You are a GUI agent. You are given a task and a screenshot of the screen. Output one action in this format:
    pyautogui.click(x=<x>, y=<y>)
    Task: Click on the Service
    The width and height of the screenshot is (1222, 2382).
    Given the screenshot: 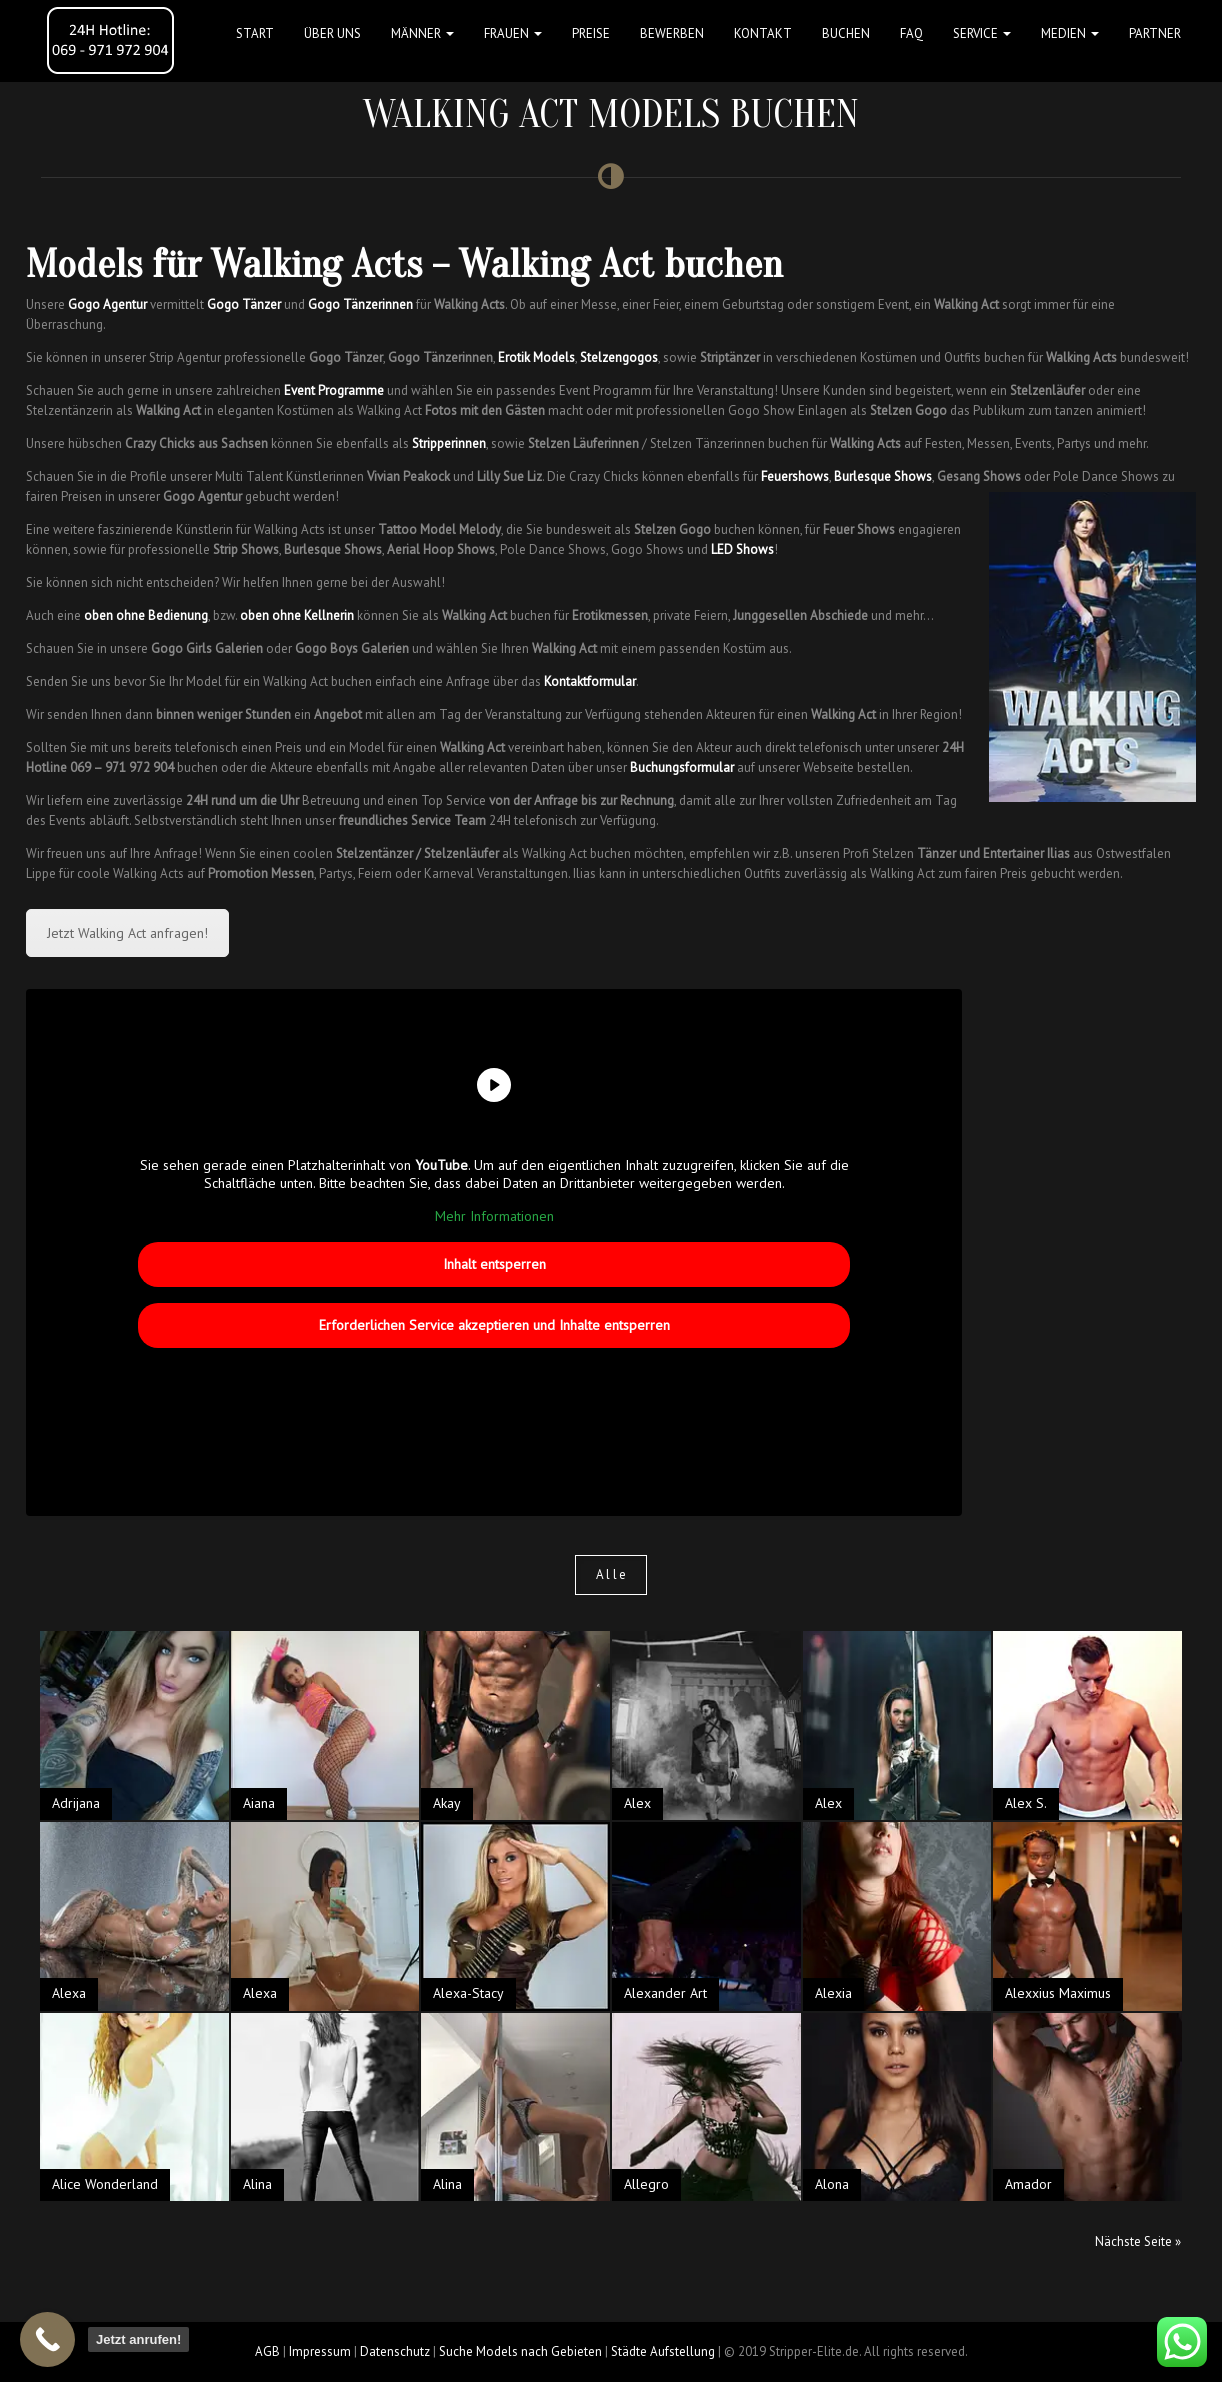 What is the action you would take?
    pyautogui.click(x=982, y=33)
    